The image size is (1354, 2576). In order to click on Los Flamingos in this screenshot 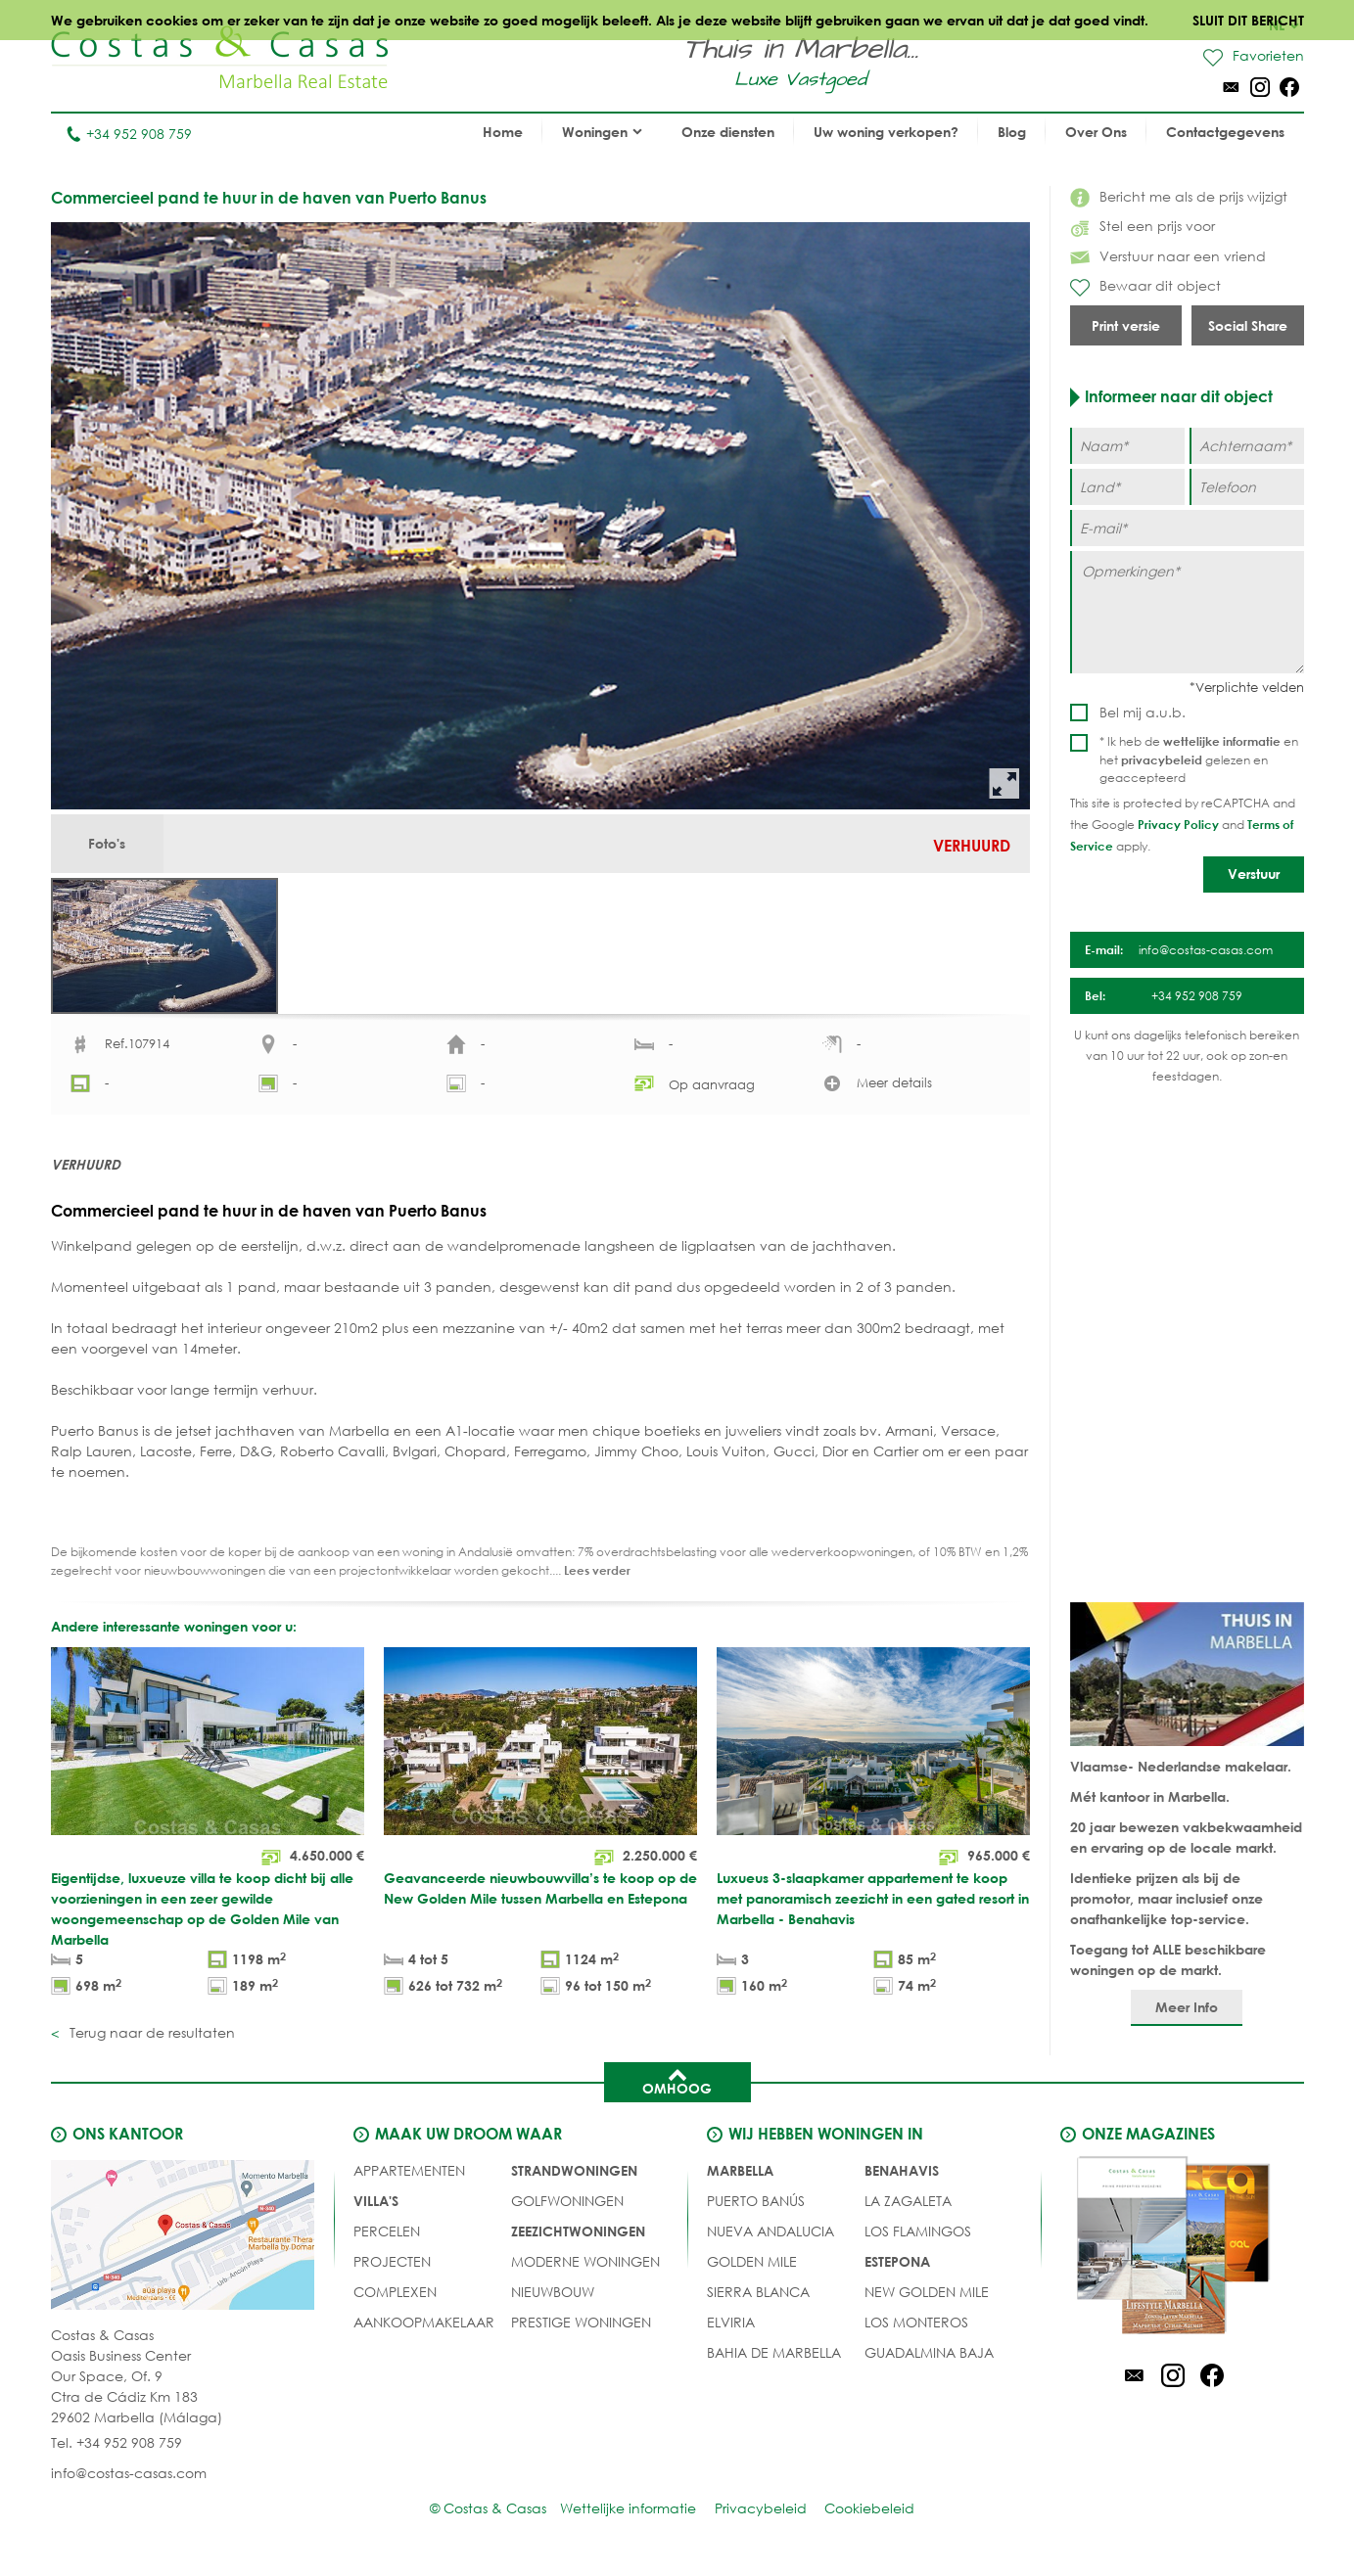, I will do `click(917, 2240)`.